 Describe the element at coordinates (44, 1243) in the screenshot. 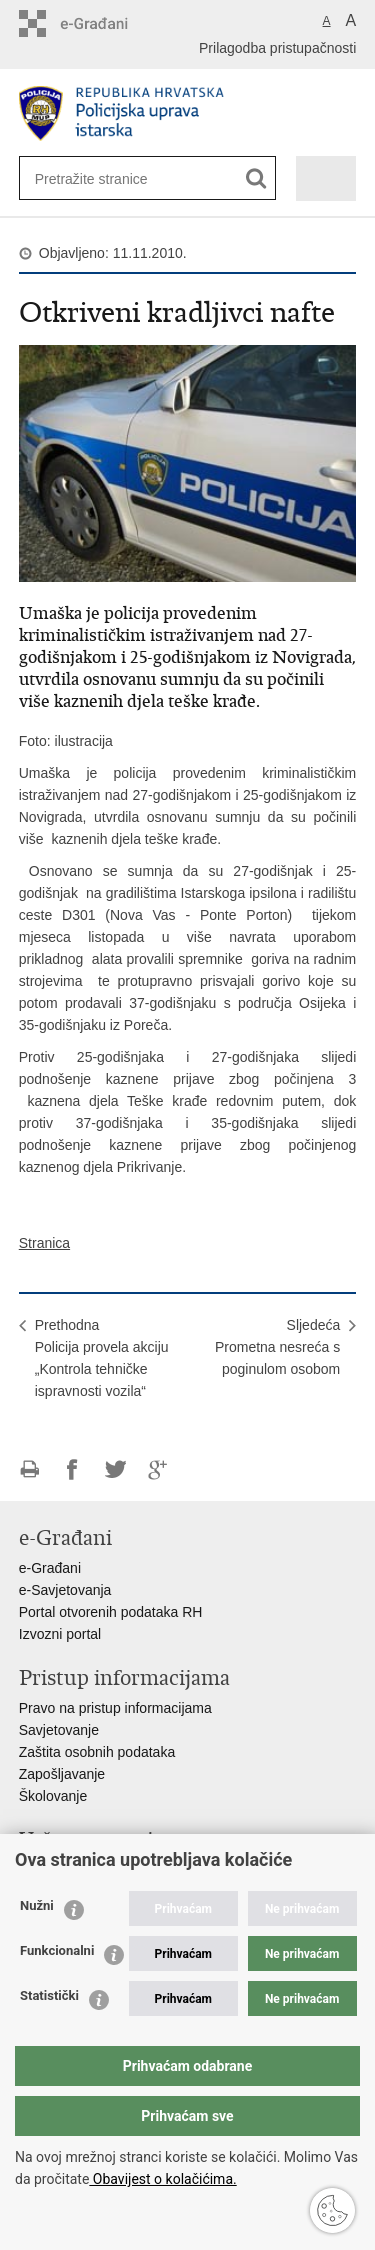

I see `Stranica` at that location.